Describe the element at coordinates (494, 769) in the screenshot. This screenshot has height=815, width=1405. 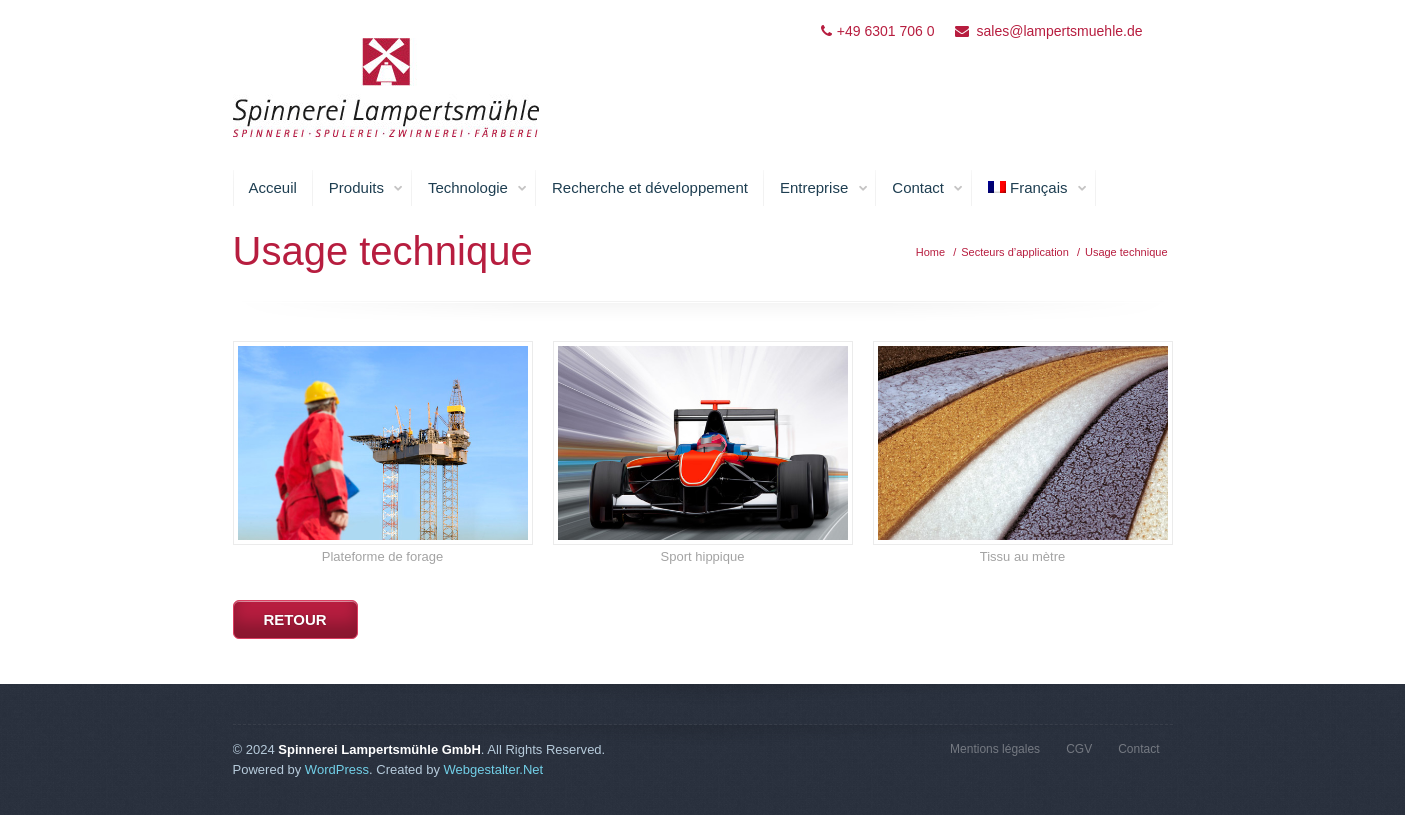
I see `Webgestalter.Net` at that location.